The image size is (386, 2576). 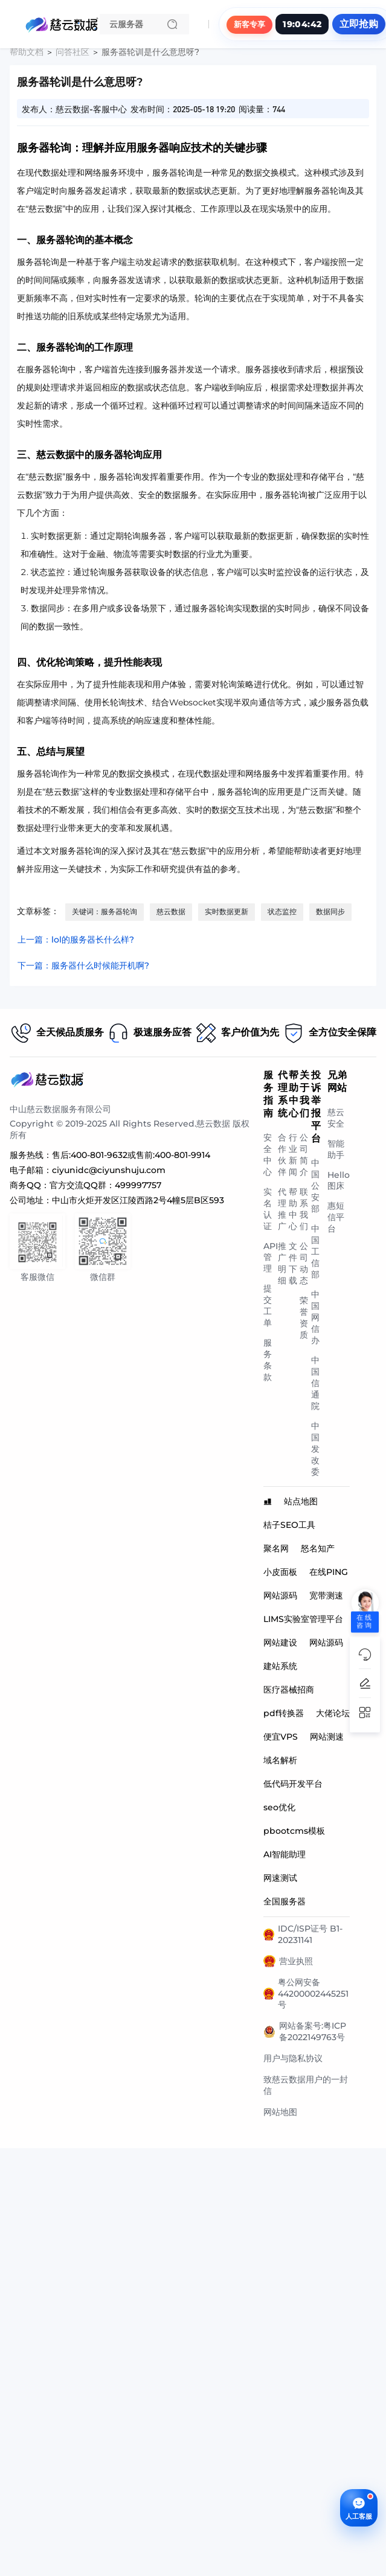 I want to click on 低代码开发平台, so click(x=293, y=1783).